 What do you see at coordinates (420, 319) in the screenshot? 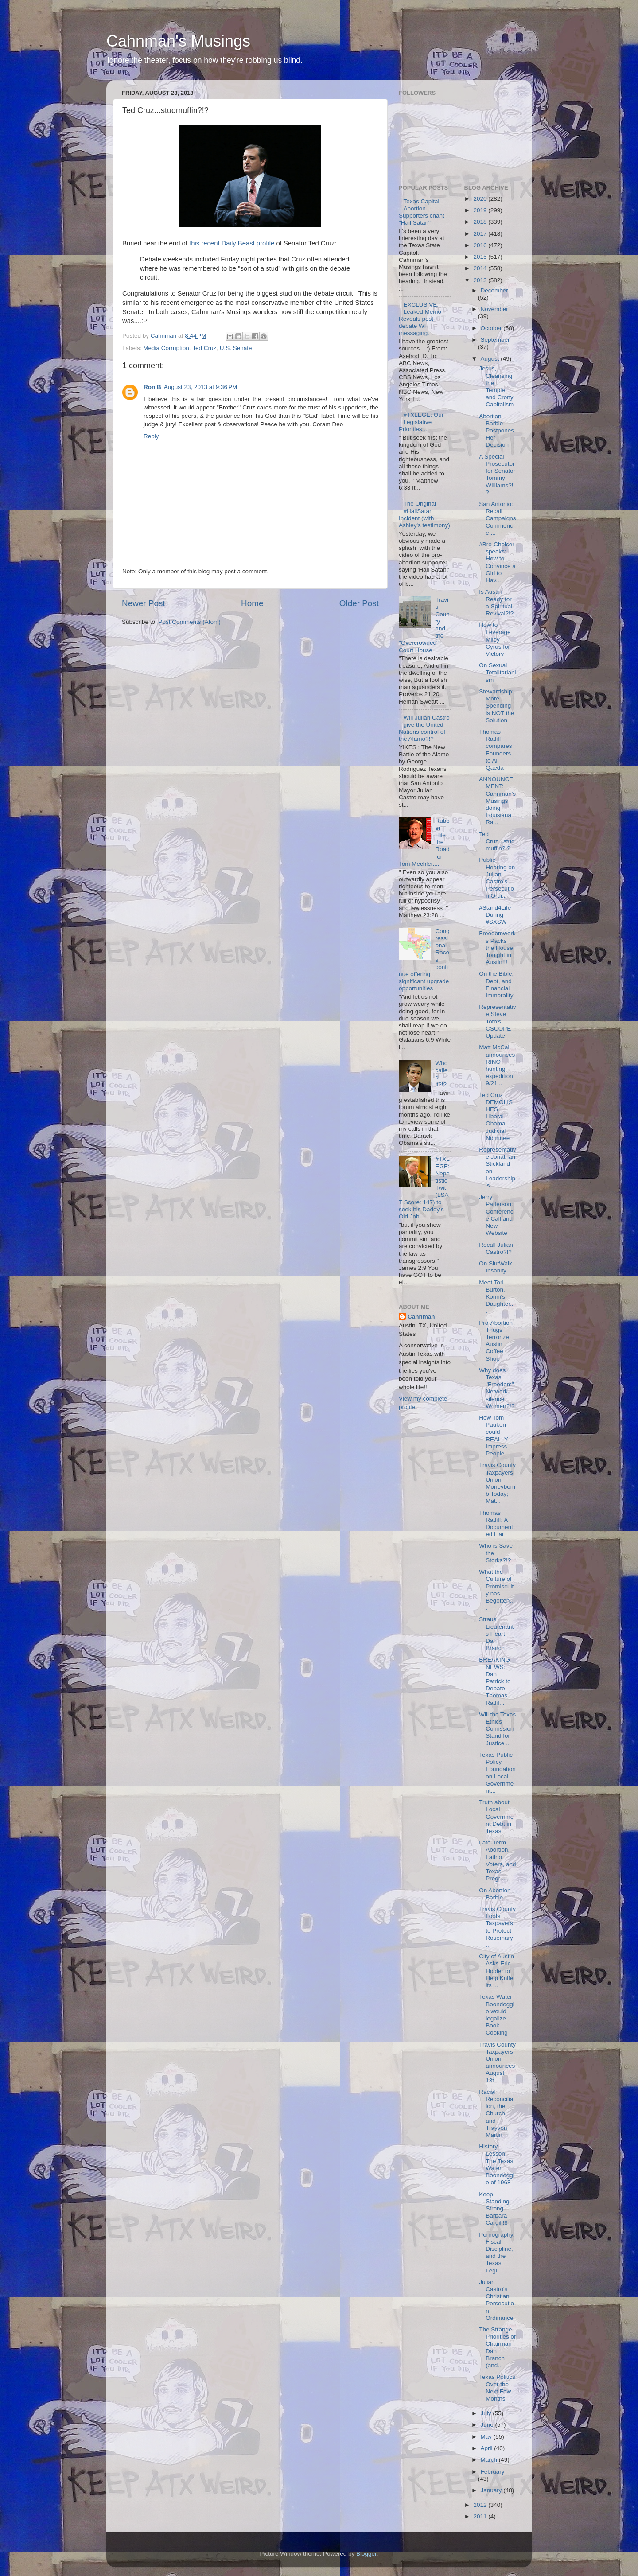
I see `EXCLUSIVE: Leaked Memo Reveals post-debate WH messaging.` at bounding box center [420, 319].